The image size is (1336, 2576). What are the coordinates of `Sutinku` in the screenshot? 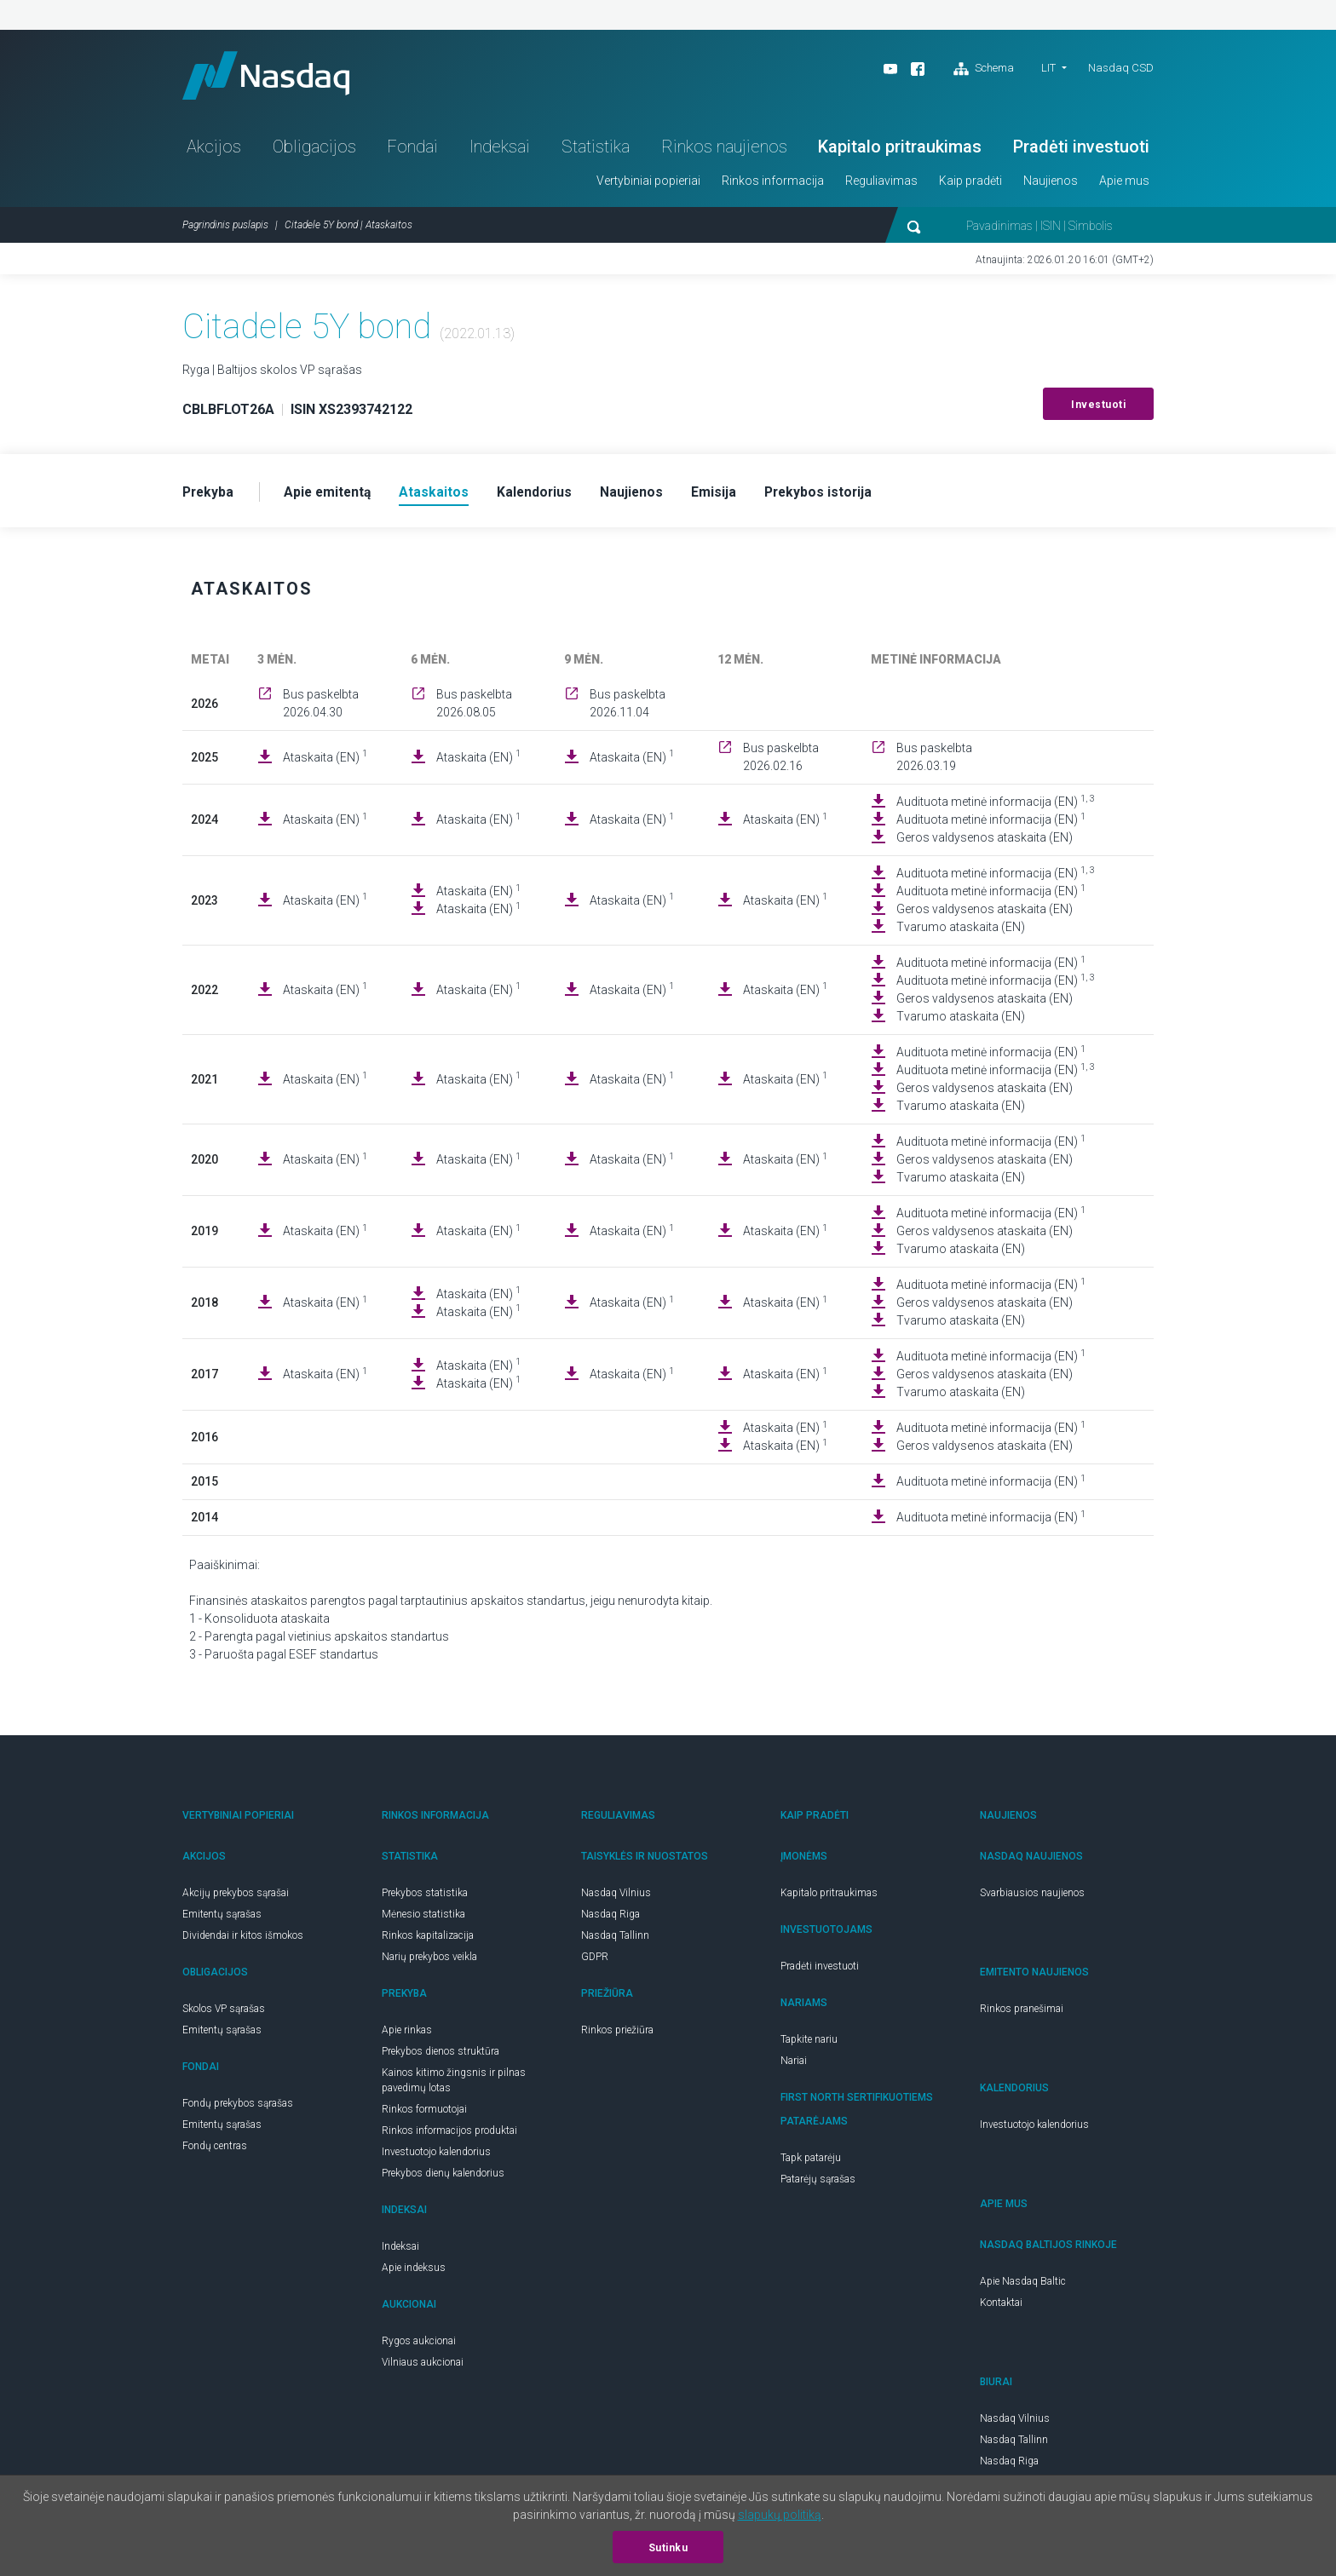 It's located at (668, 2548).